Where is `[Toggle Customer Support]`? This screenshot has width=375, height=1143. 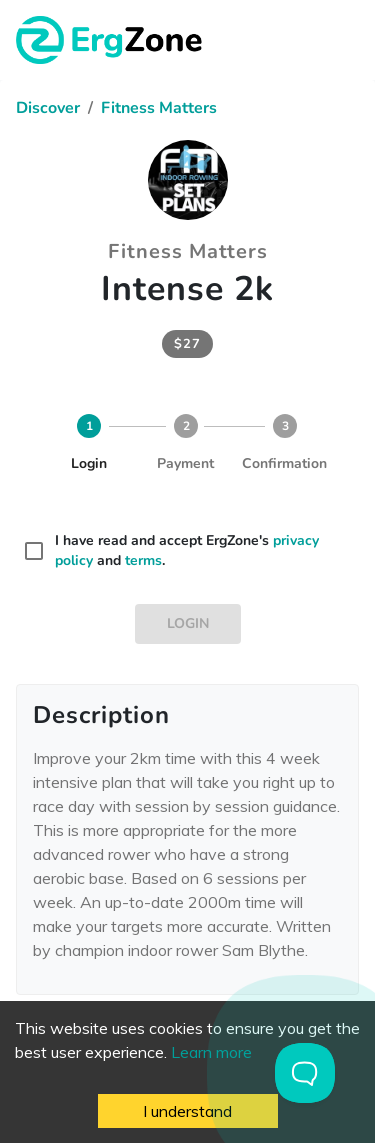 [Toggle Customer Support] is located at coordinates (305, 1073).